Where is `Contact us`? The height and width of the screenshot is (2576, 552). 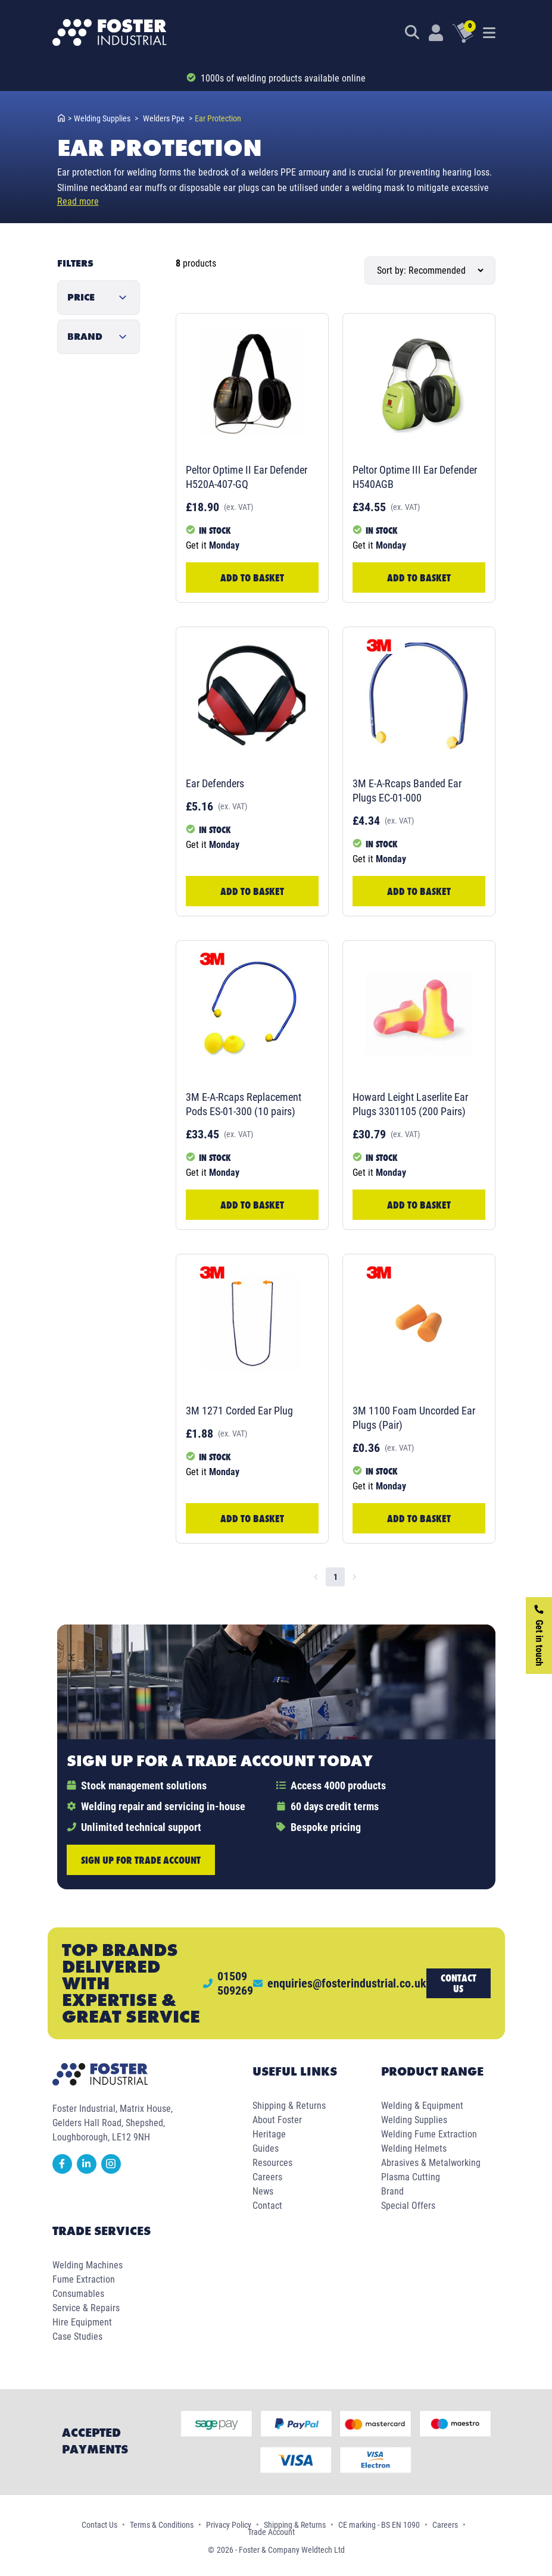 Contact us is located at coordinates (458, 1983).